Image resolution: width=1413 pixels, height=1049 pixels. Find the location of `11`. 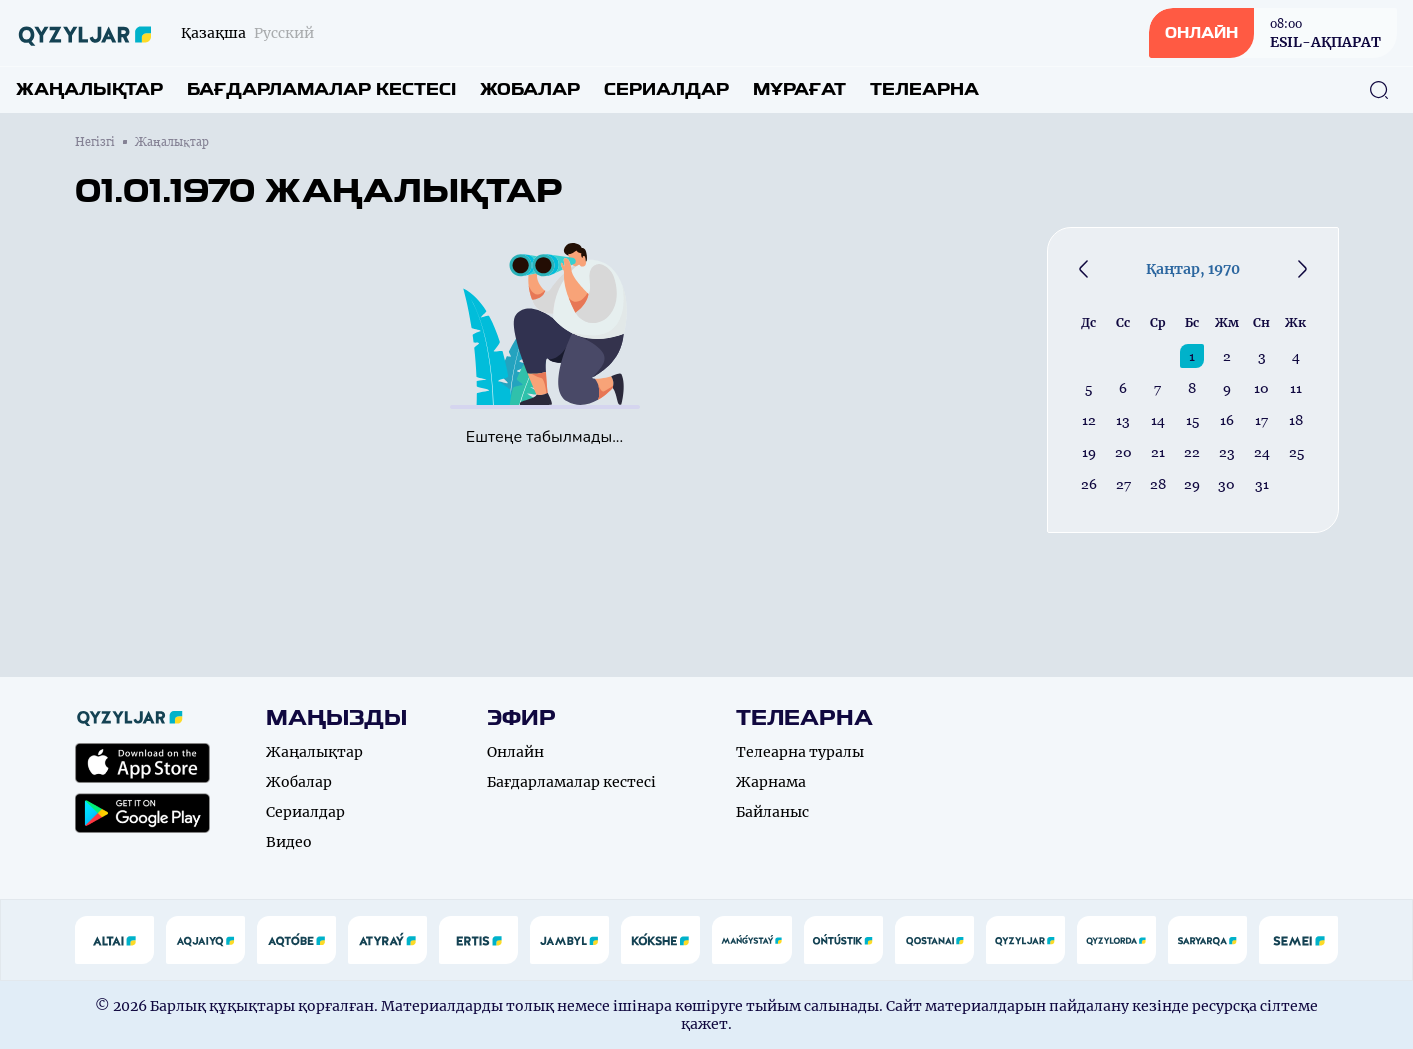

11 is located at coordinates (1296, 388).